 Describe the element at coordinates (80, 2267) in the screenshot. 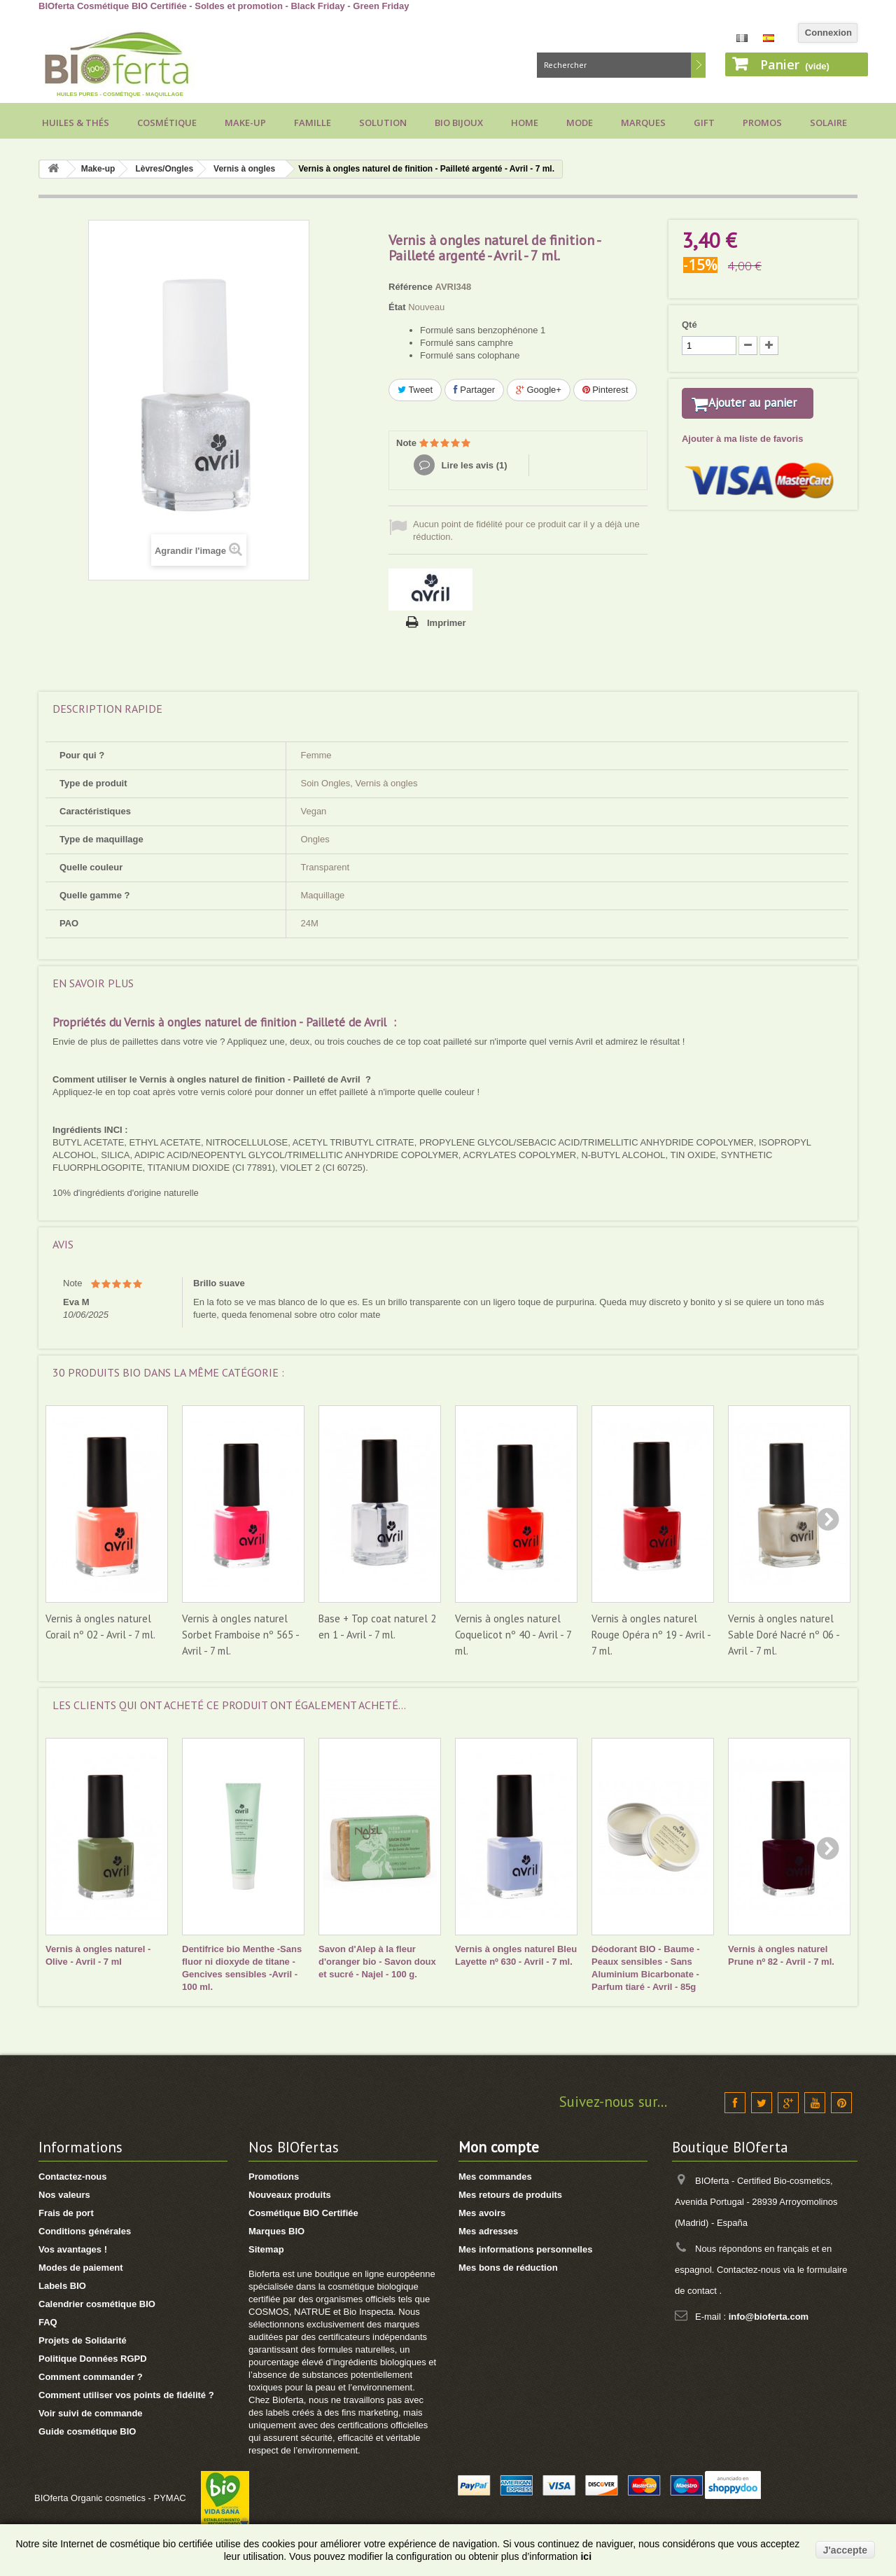

I see `Modes de paiement` at that location.